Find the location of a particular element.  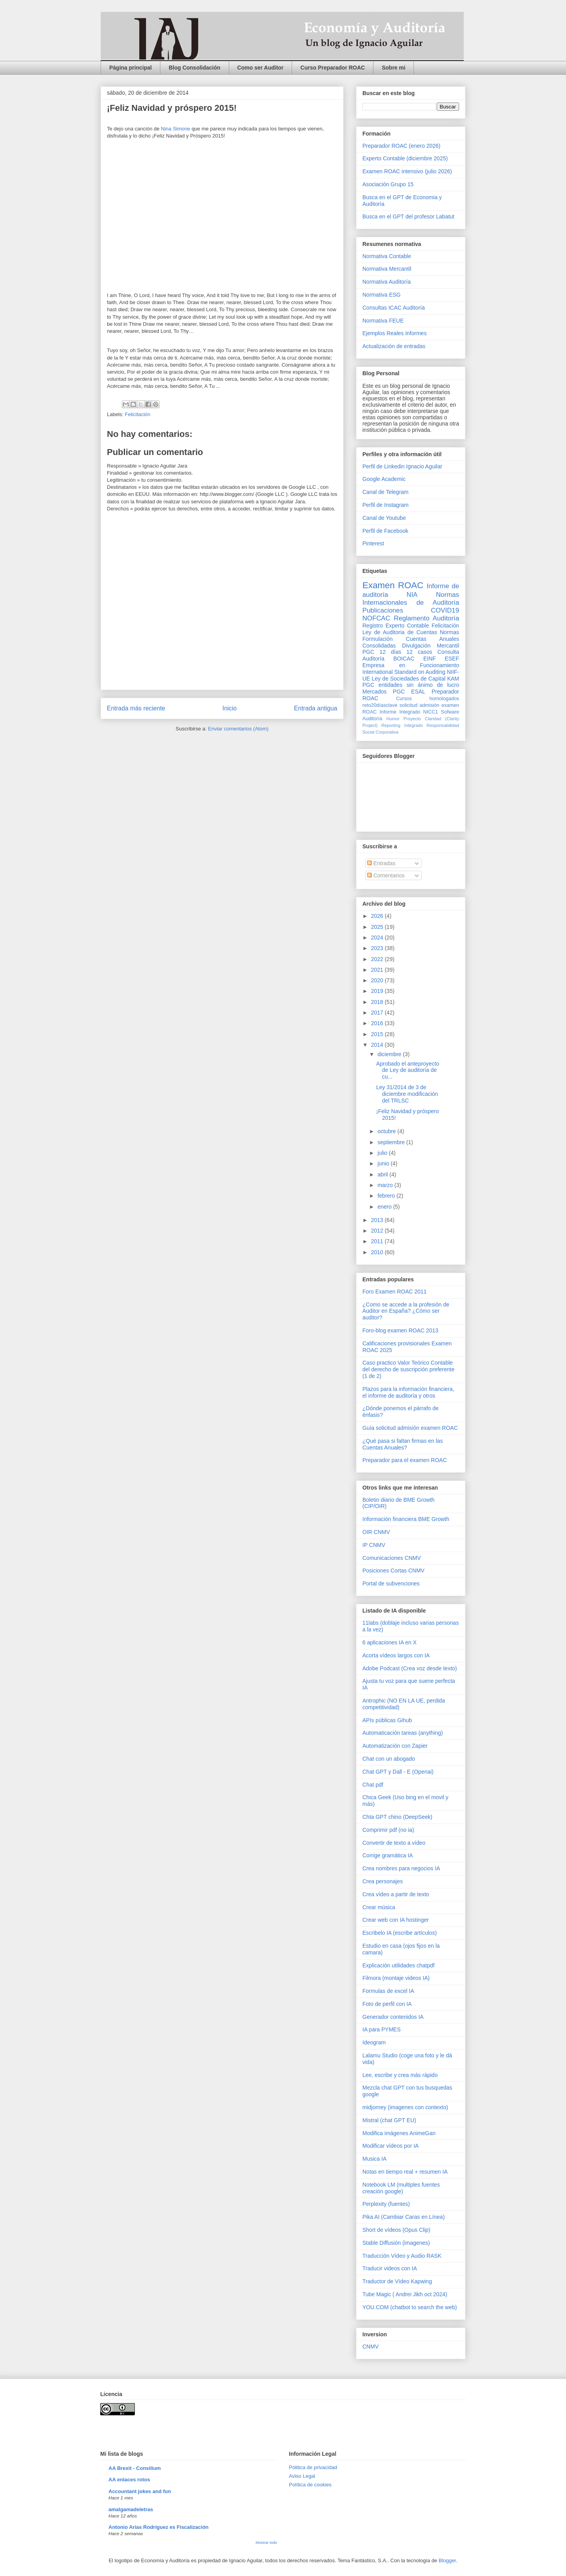

Accountant jokes and fun is located at coordinates (139, 2491).